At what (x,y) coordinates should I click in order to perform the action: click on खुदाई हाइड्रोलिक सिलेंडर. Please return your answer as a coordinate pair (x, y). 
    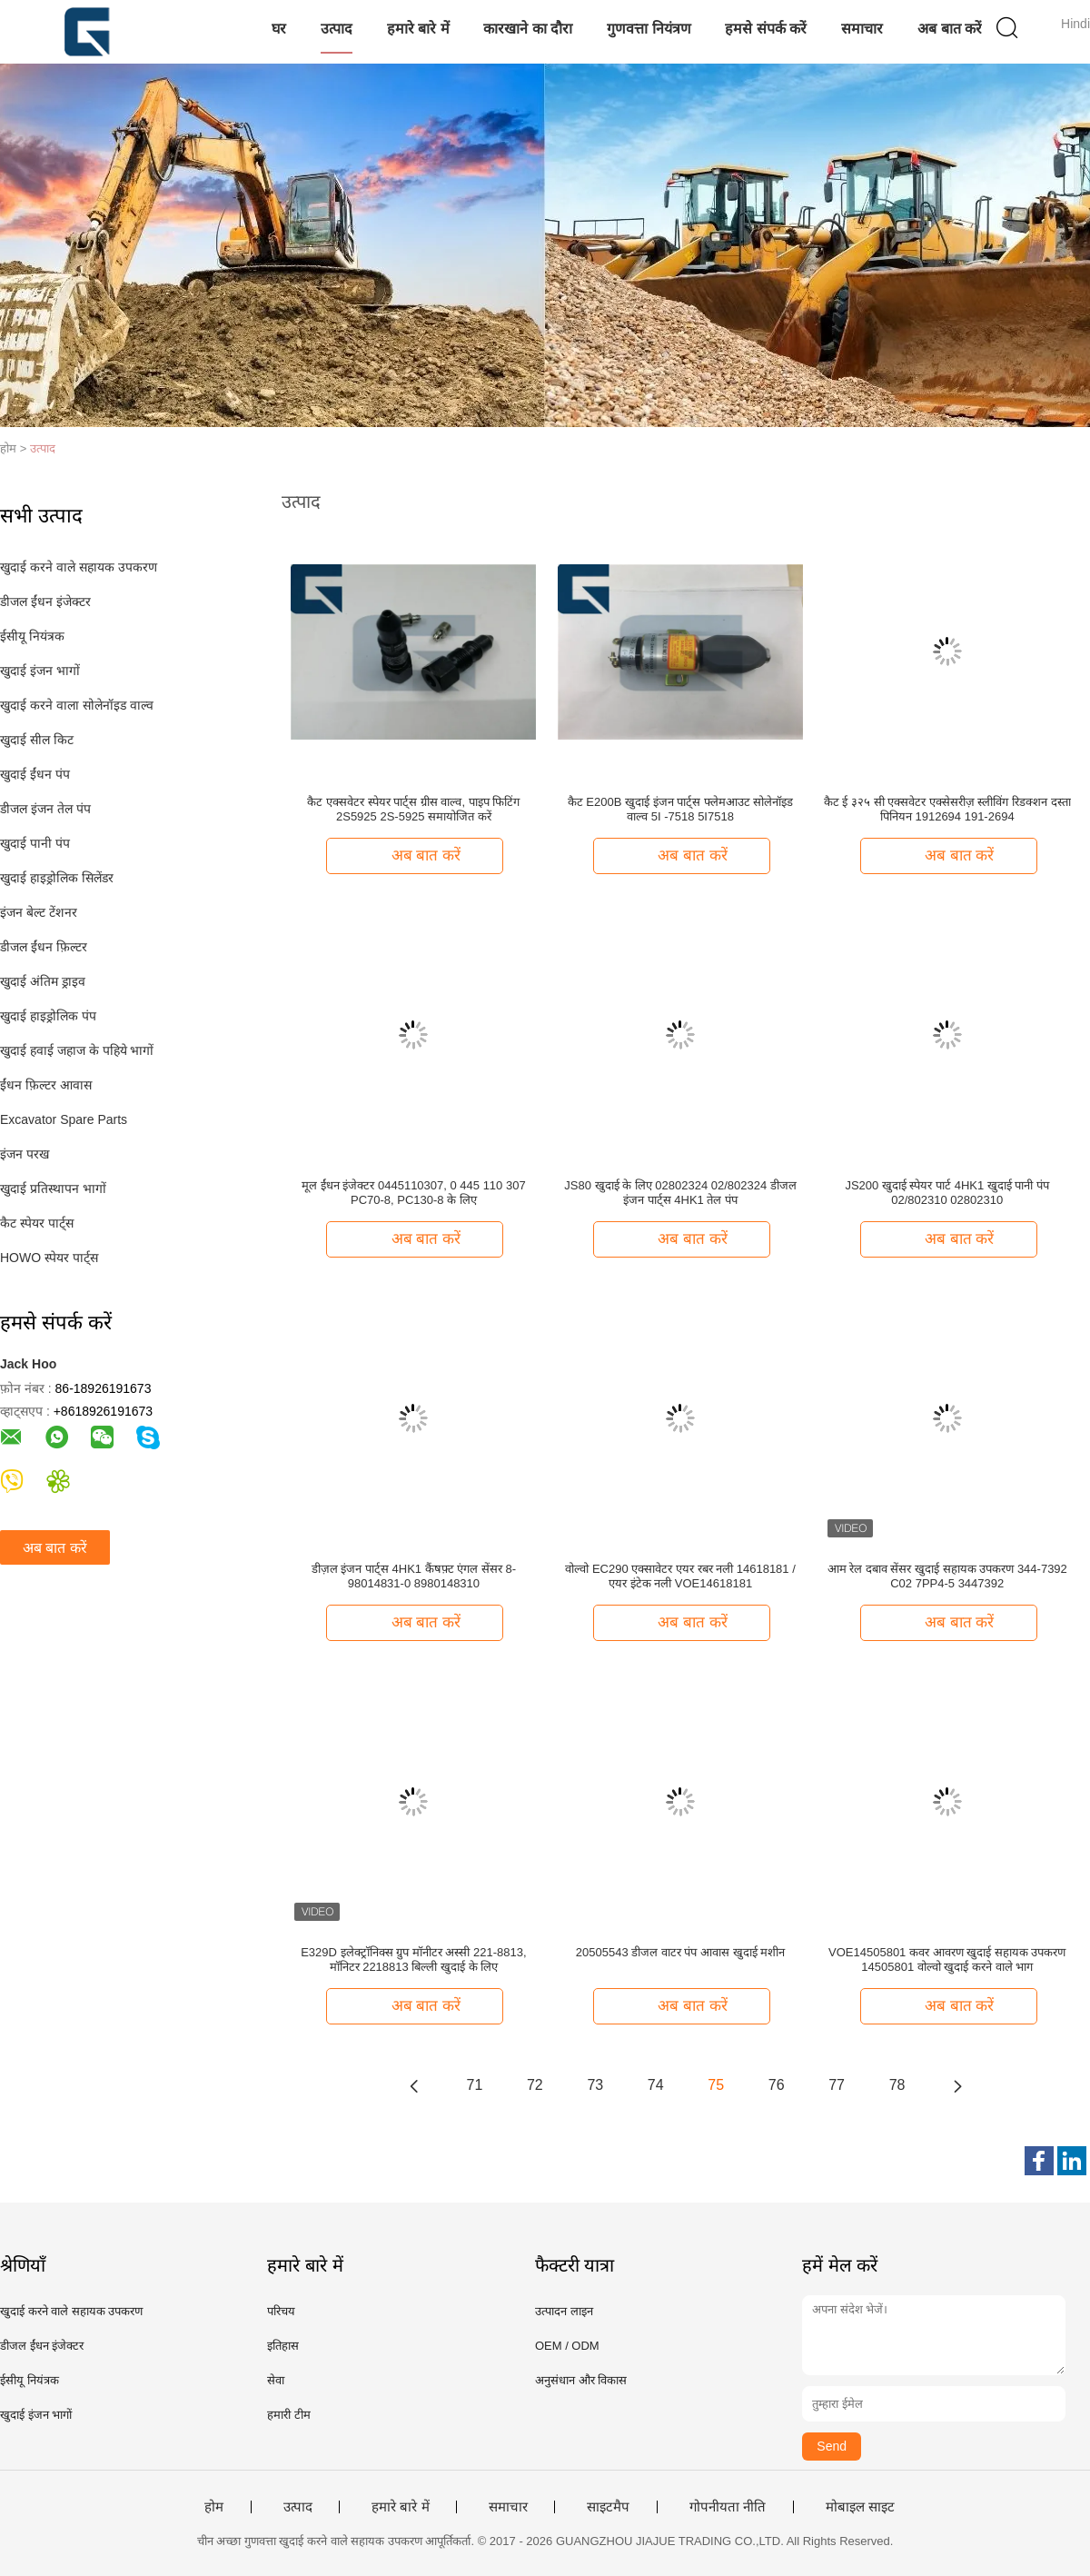
    Looking at the image, I should click on (57, 877).